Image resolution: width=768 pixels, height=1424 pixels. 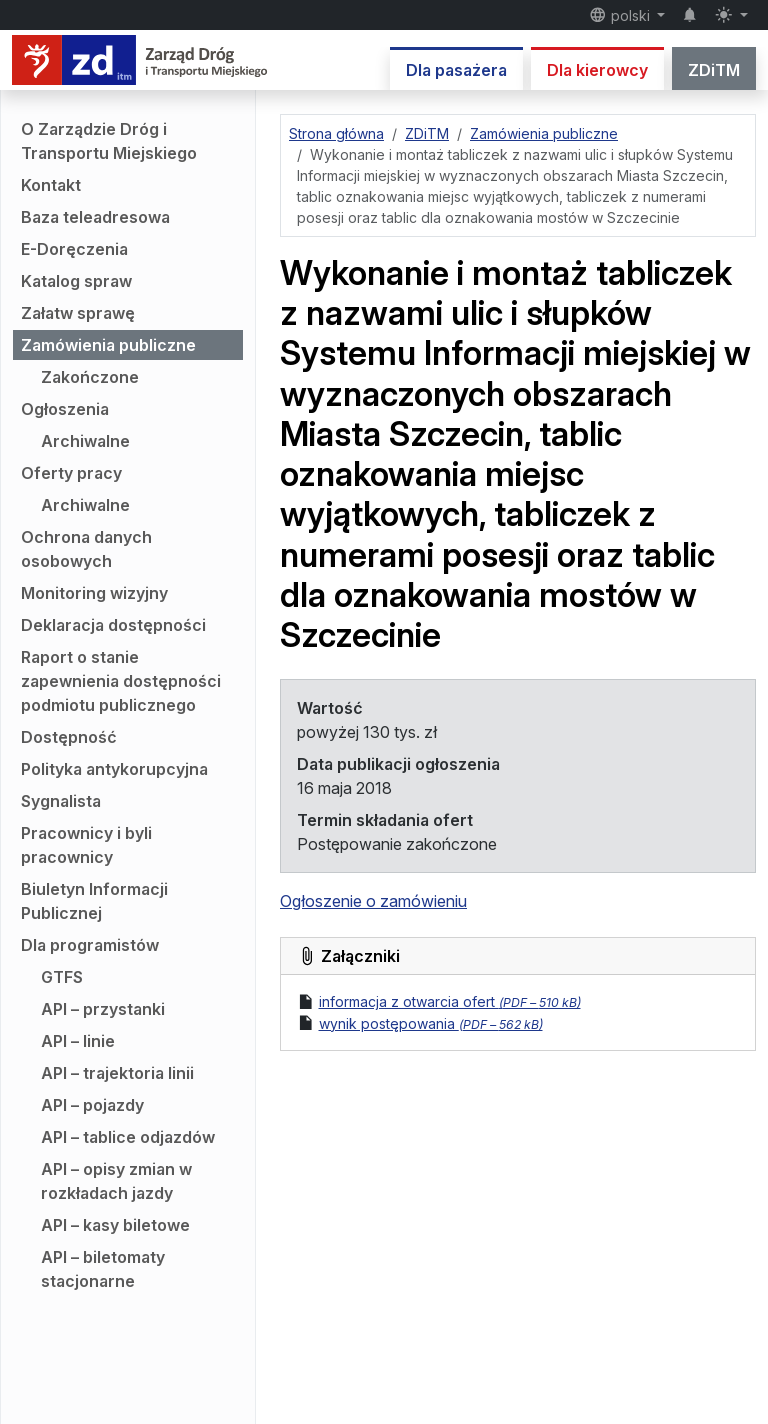 What do you see at coordinates (92, 1105) in the screenshot?
I see `API – pojazdy` at bounding box center [92, 1105].